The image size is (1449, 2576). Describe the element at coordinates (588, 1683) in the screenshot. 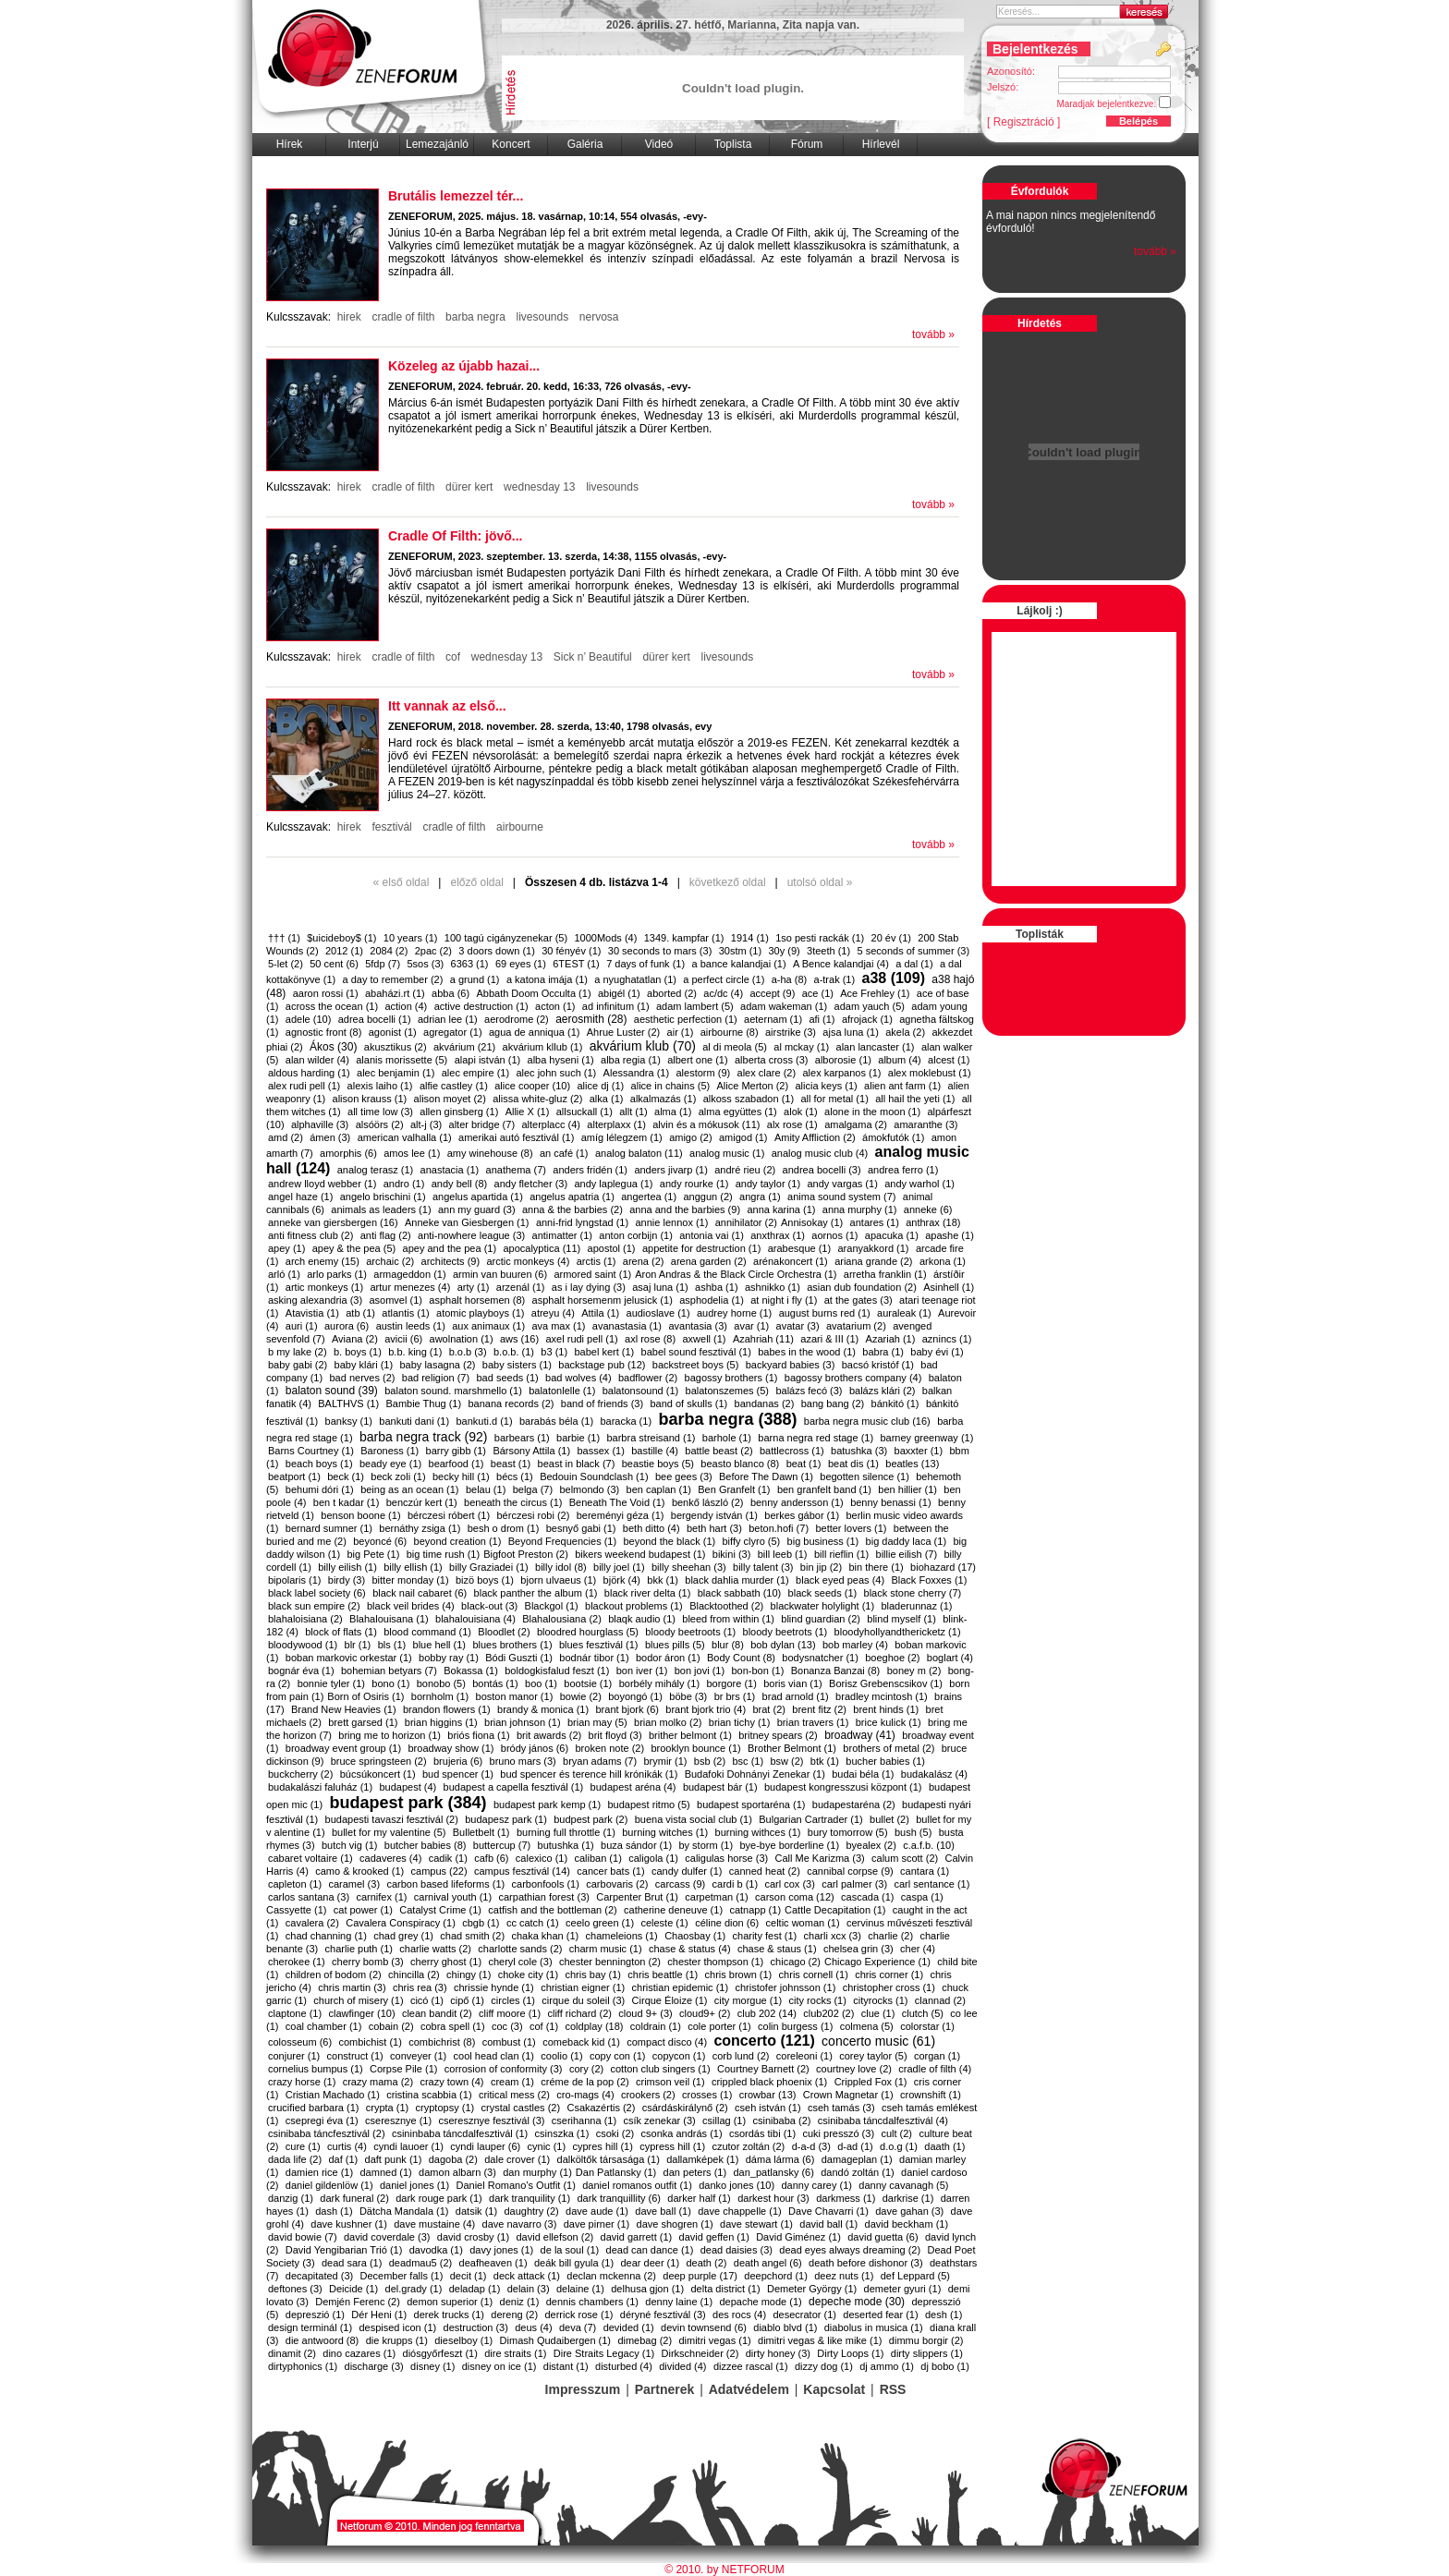

I see `bootsie (1)` at that location.